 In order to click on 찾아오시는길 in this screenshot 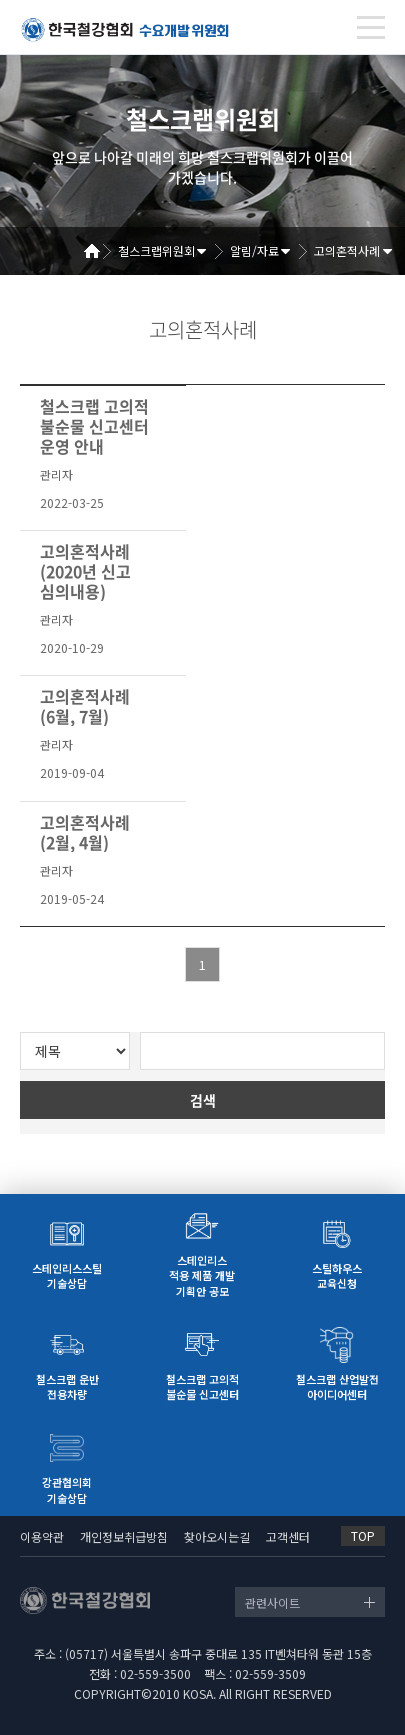, I will do `click(217, 1536)`.